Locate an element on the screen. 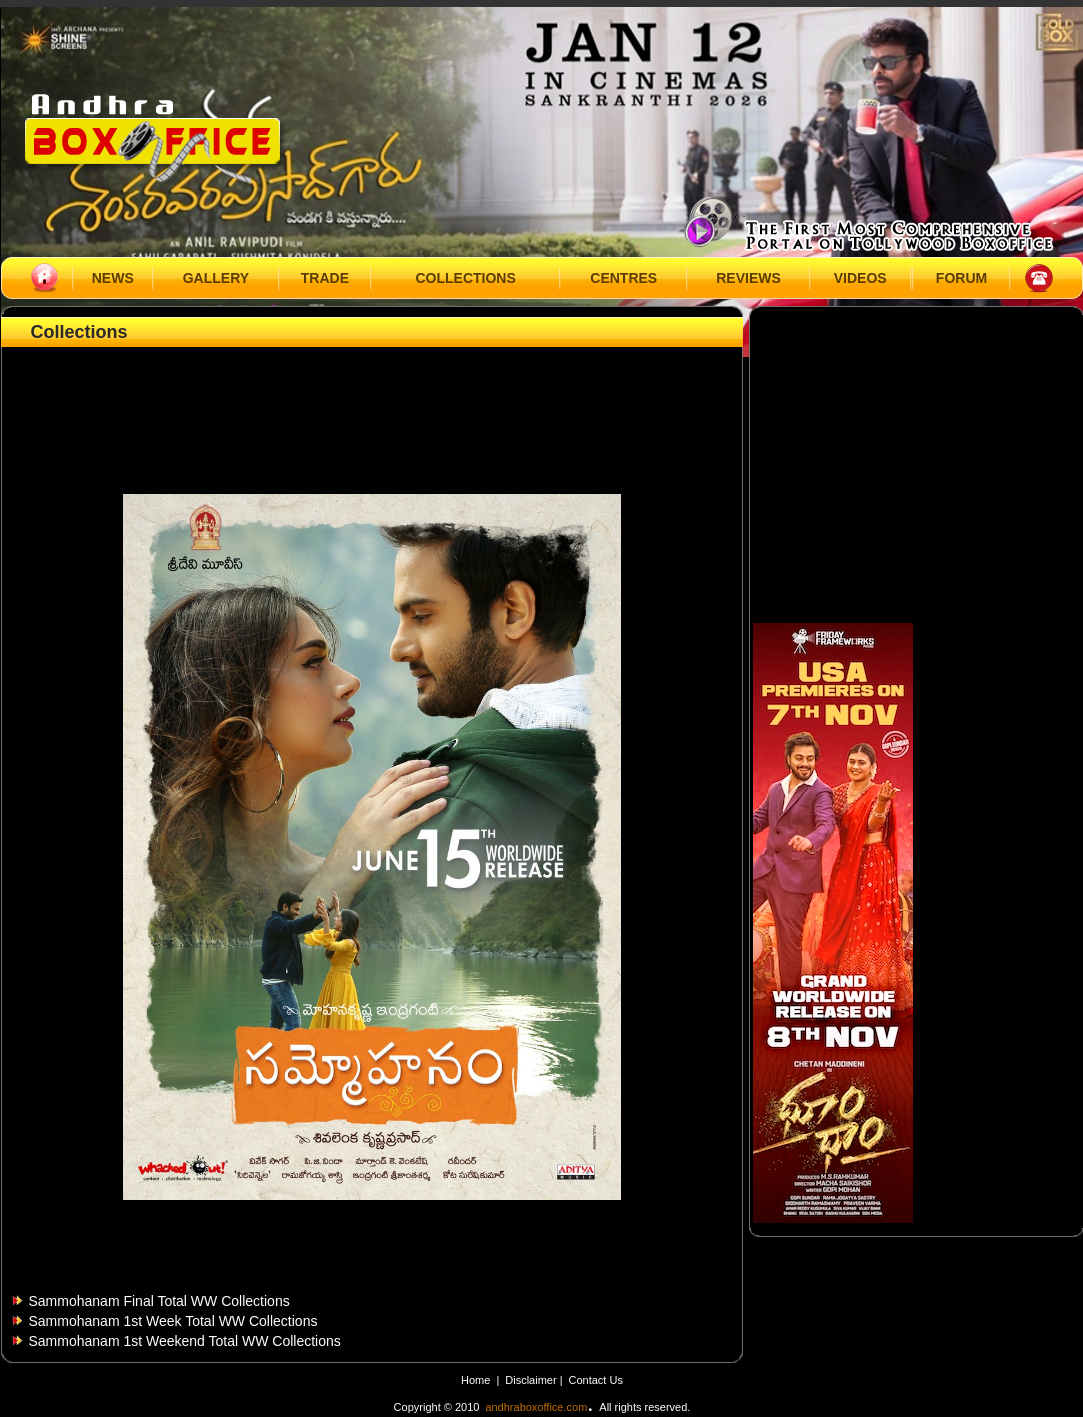 The image size is (1083, 1417). TRADE is located at coordinates (325, 278).